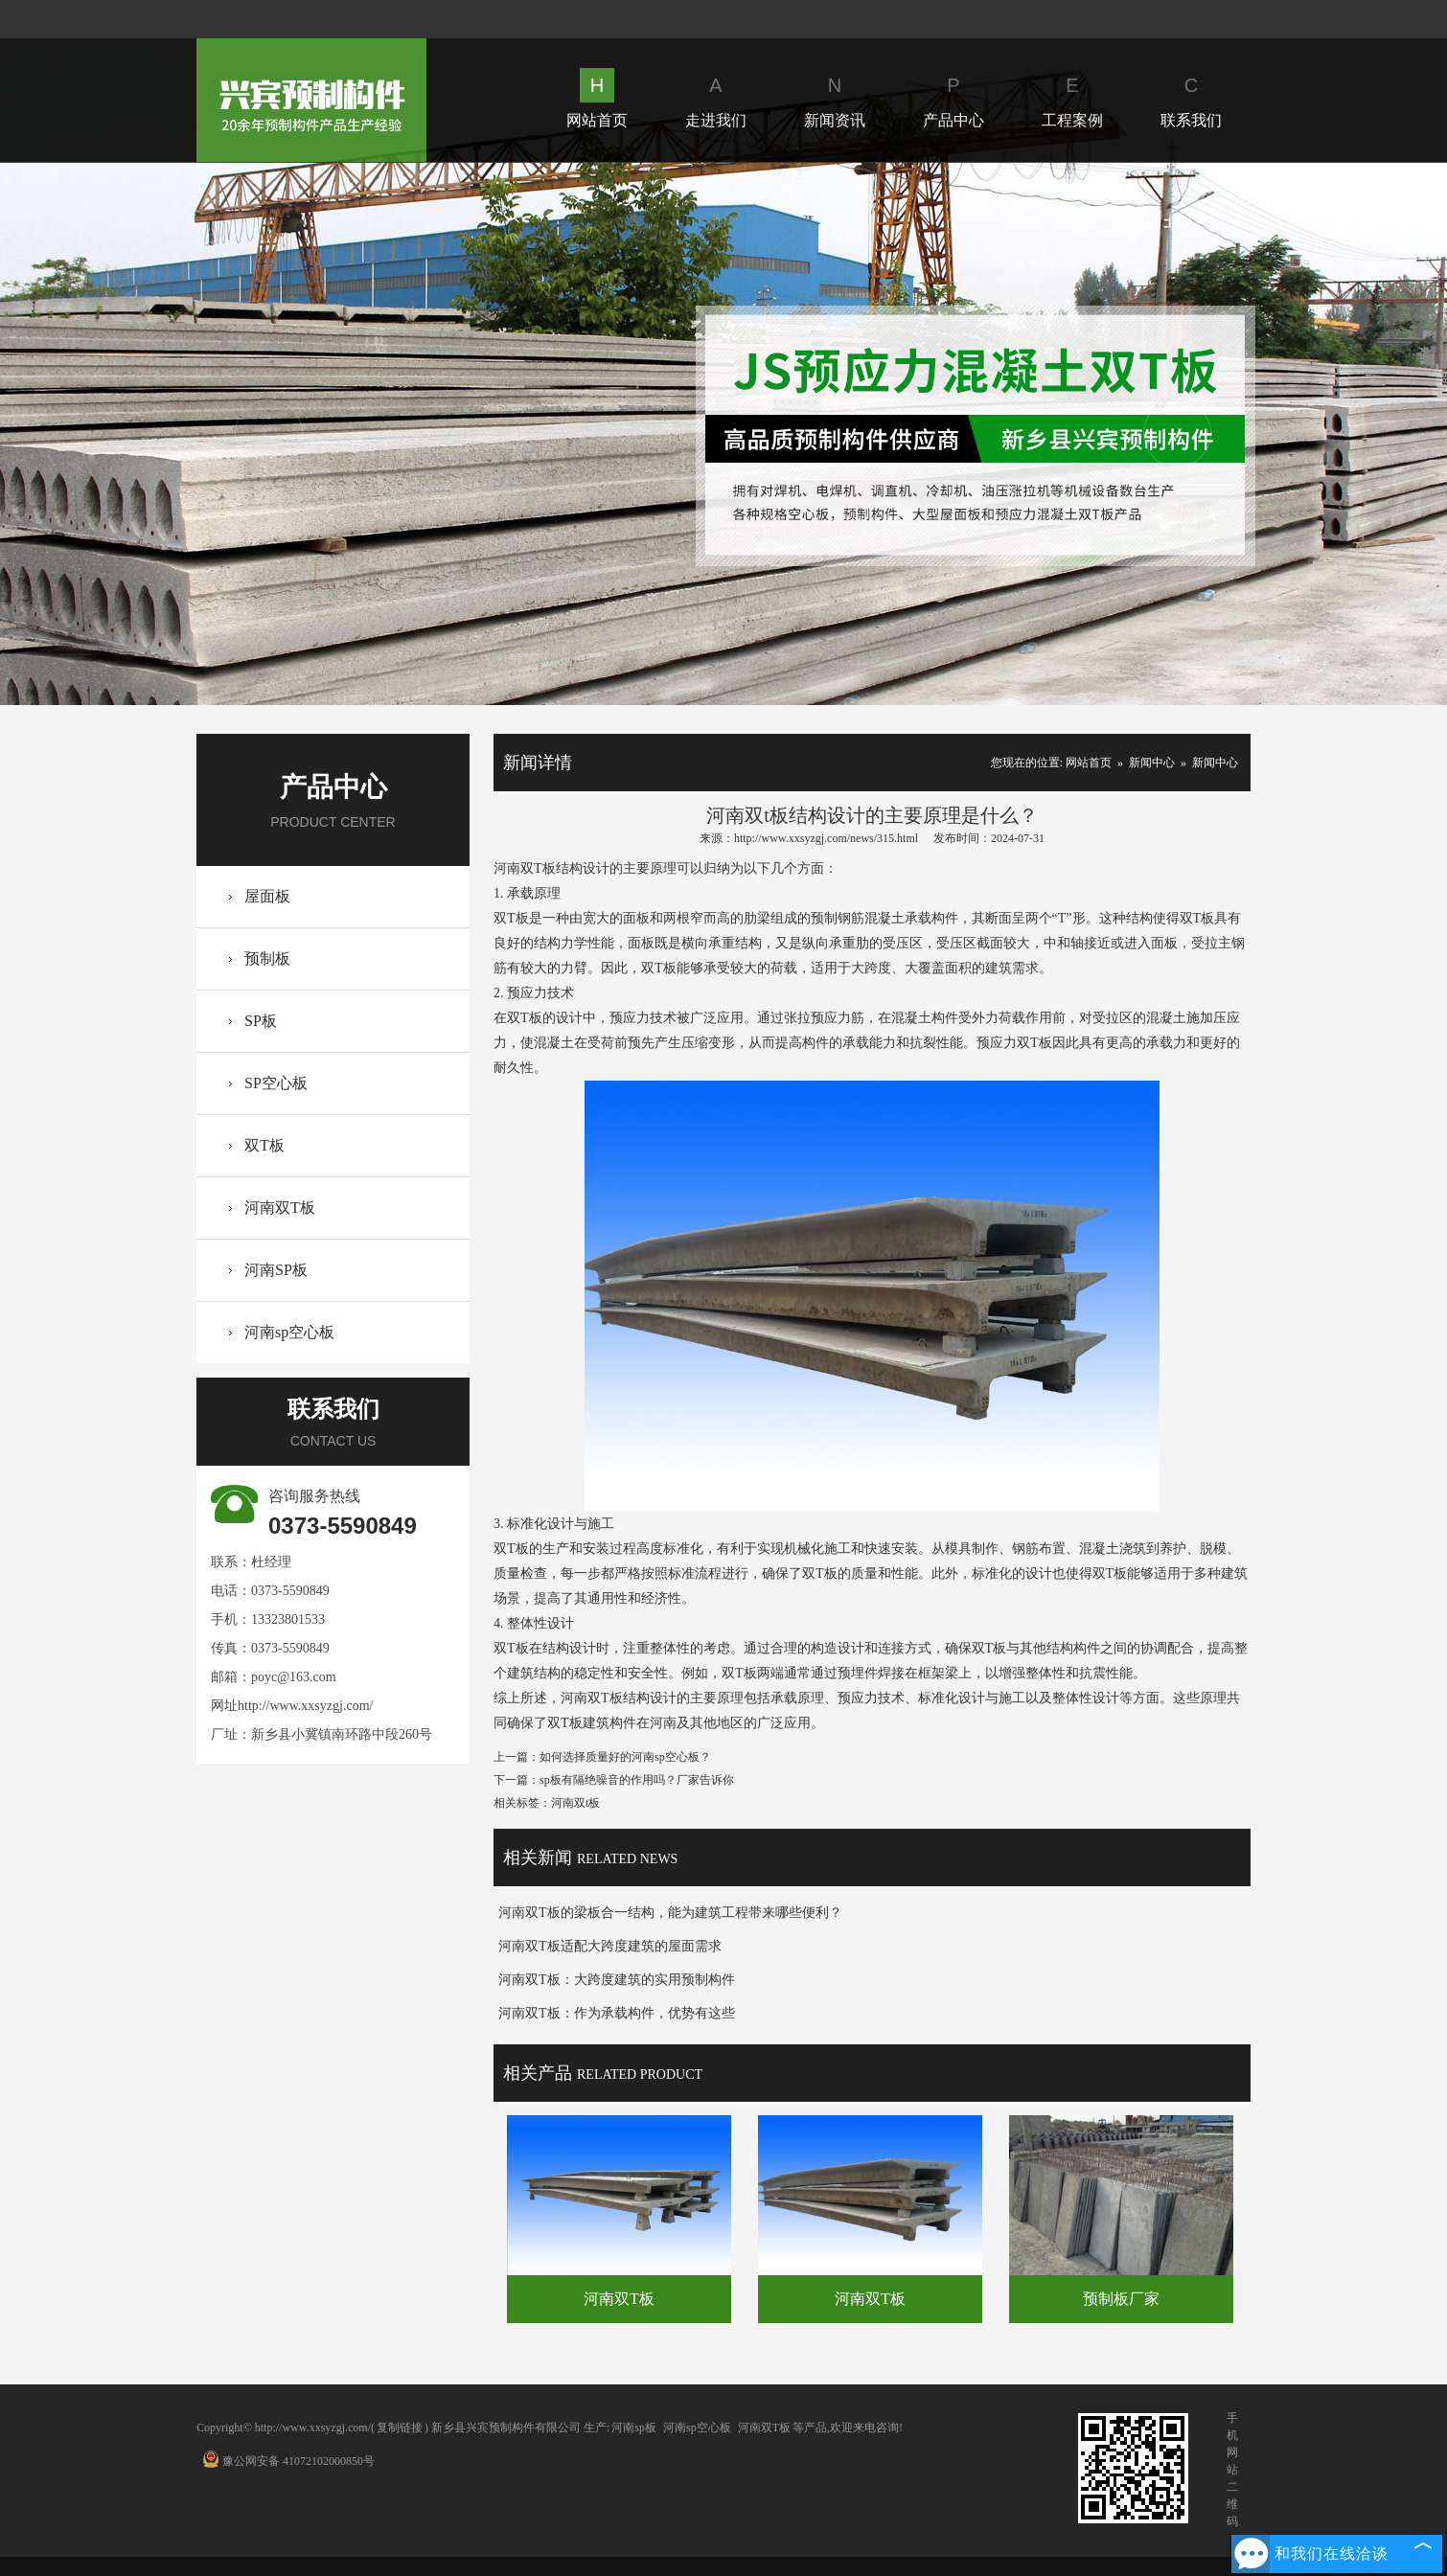  Describe the element at coordinates (267, 958) in the screenshot. I see `预制板` at that location.